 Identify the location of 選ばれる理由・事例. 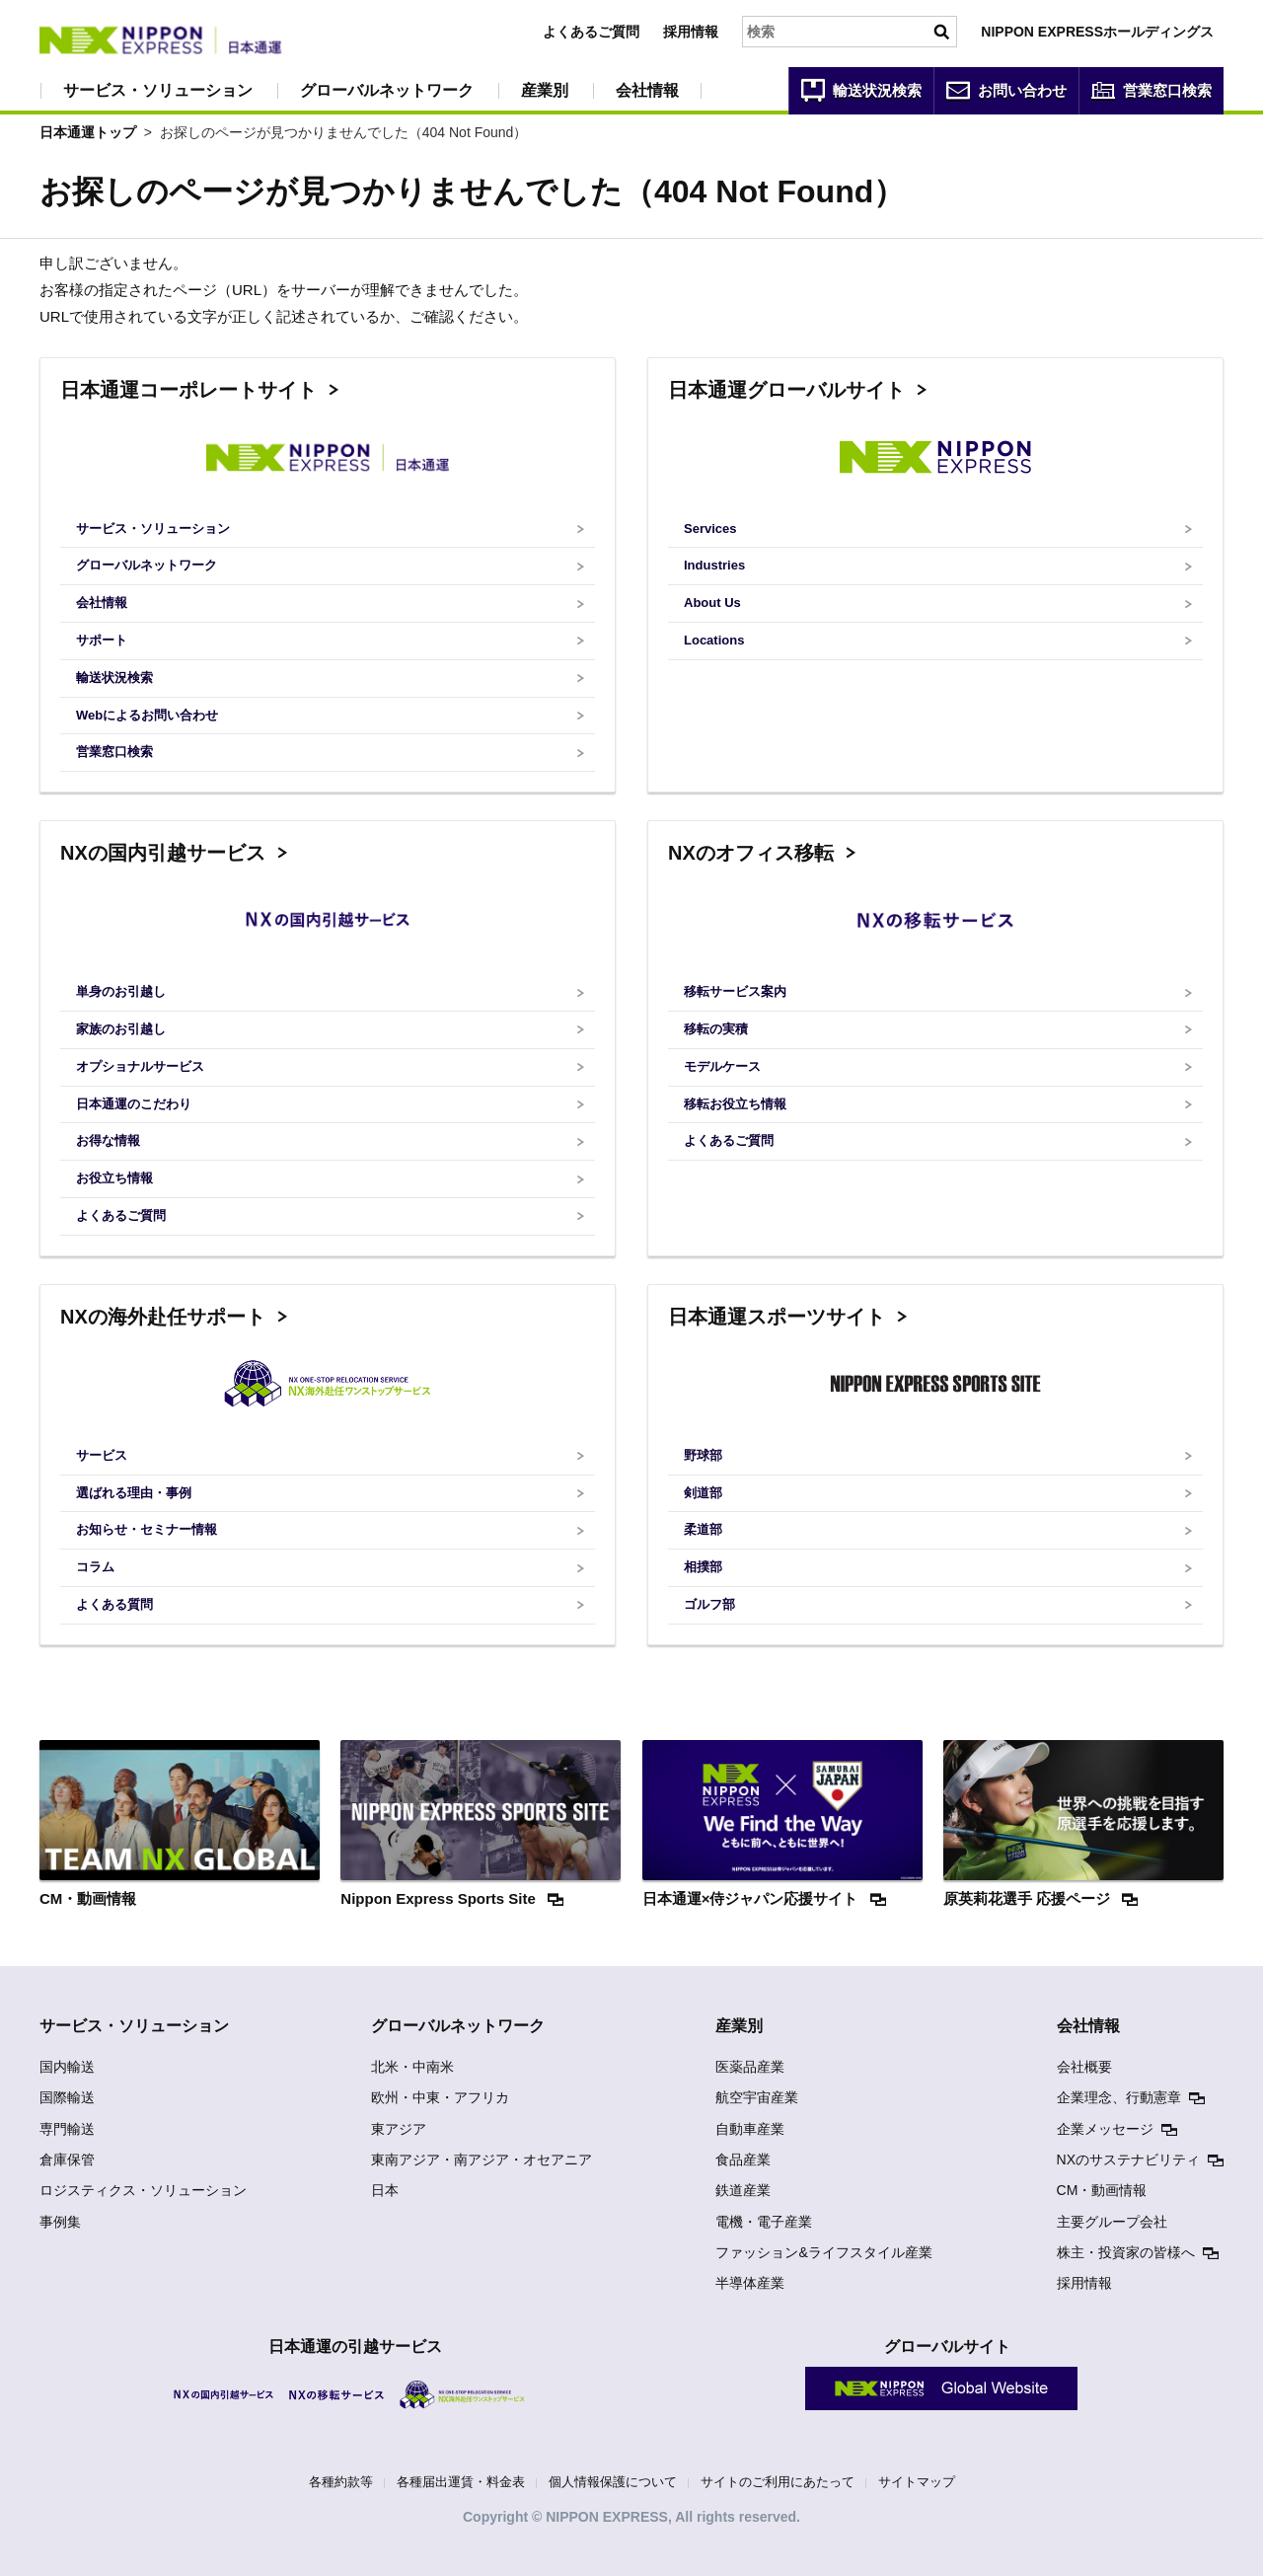
(133, 1492).